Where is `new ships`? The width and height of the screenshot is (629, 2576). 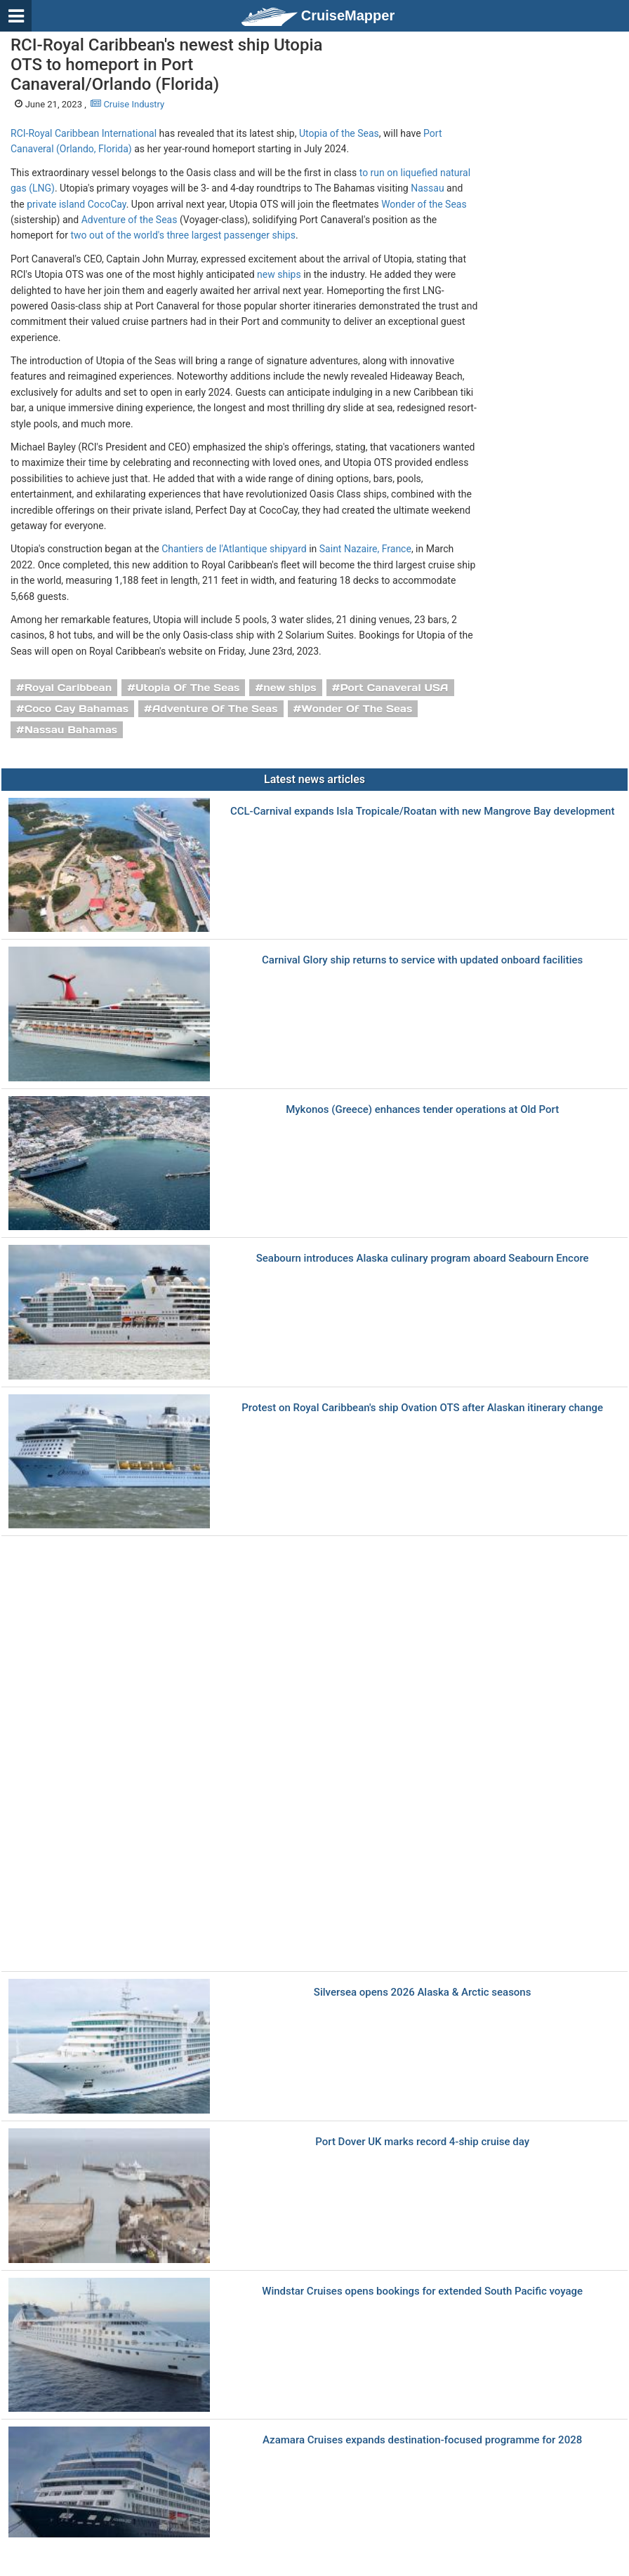
new ships is located at coordinates (279, 274).